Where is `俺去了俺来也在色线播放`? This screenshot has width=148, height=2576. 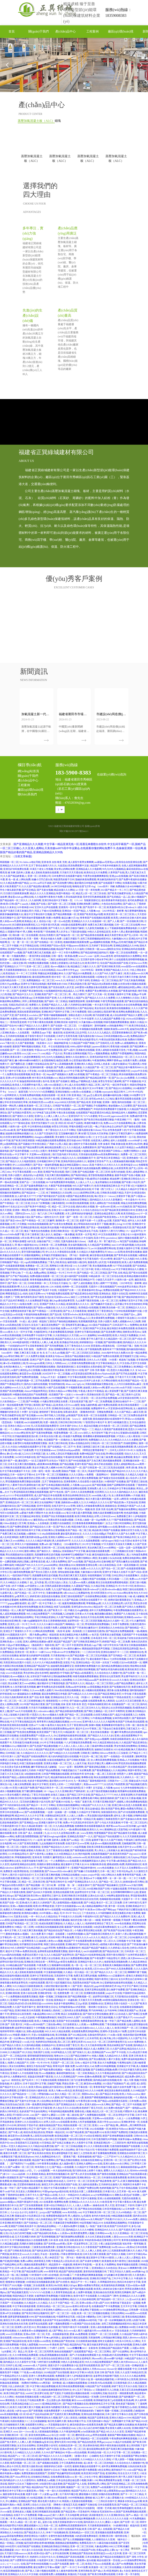
俺去了俺来也在色线播放 is located at coordinates (37, 1231).